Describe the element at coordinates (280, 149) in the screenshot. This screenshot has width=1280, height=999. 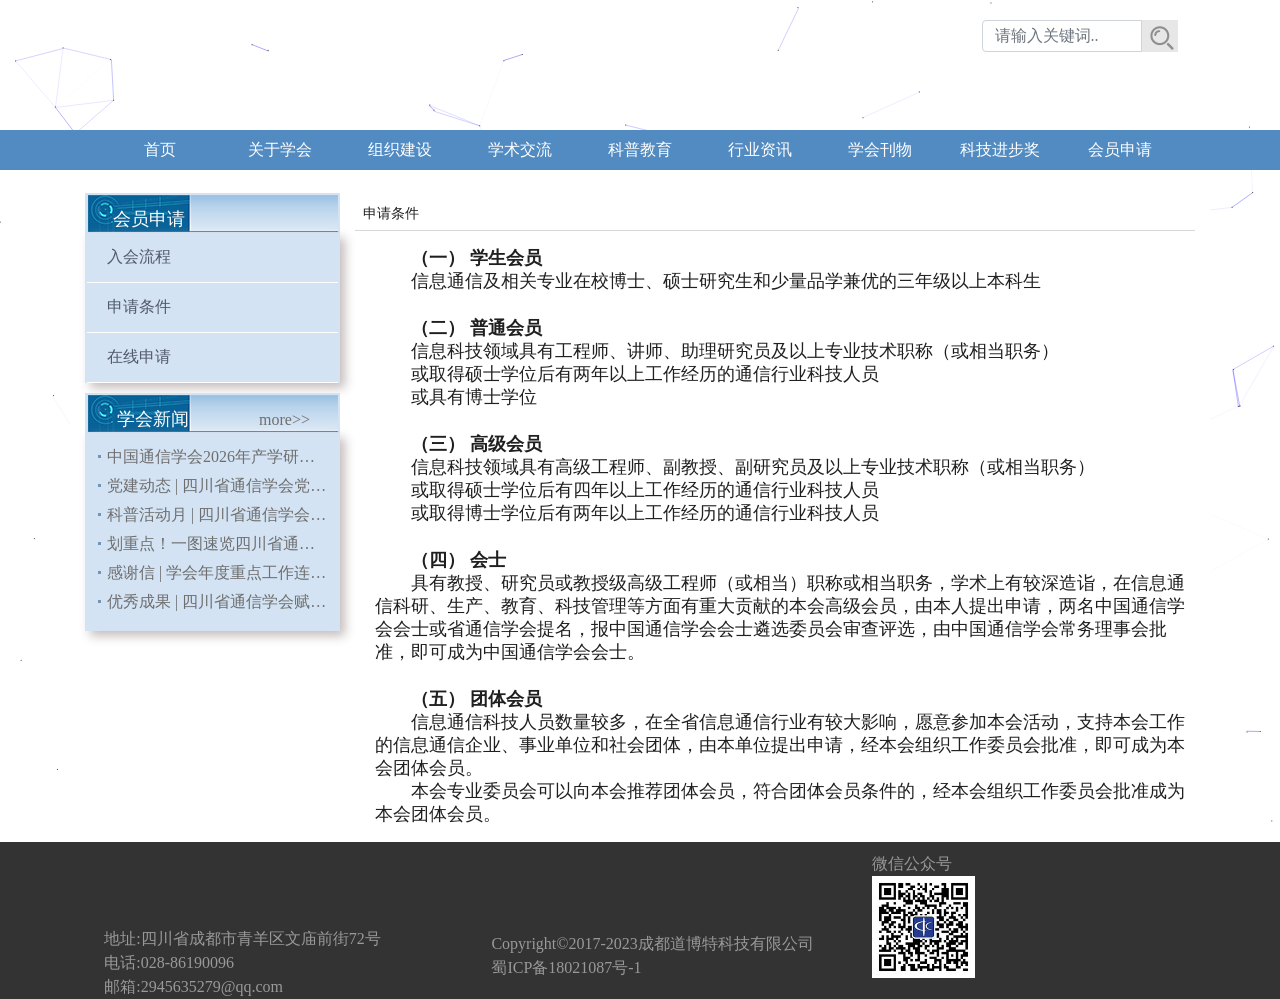
I see `关于学会` at that location.